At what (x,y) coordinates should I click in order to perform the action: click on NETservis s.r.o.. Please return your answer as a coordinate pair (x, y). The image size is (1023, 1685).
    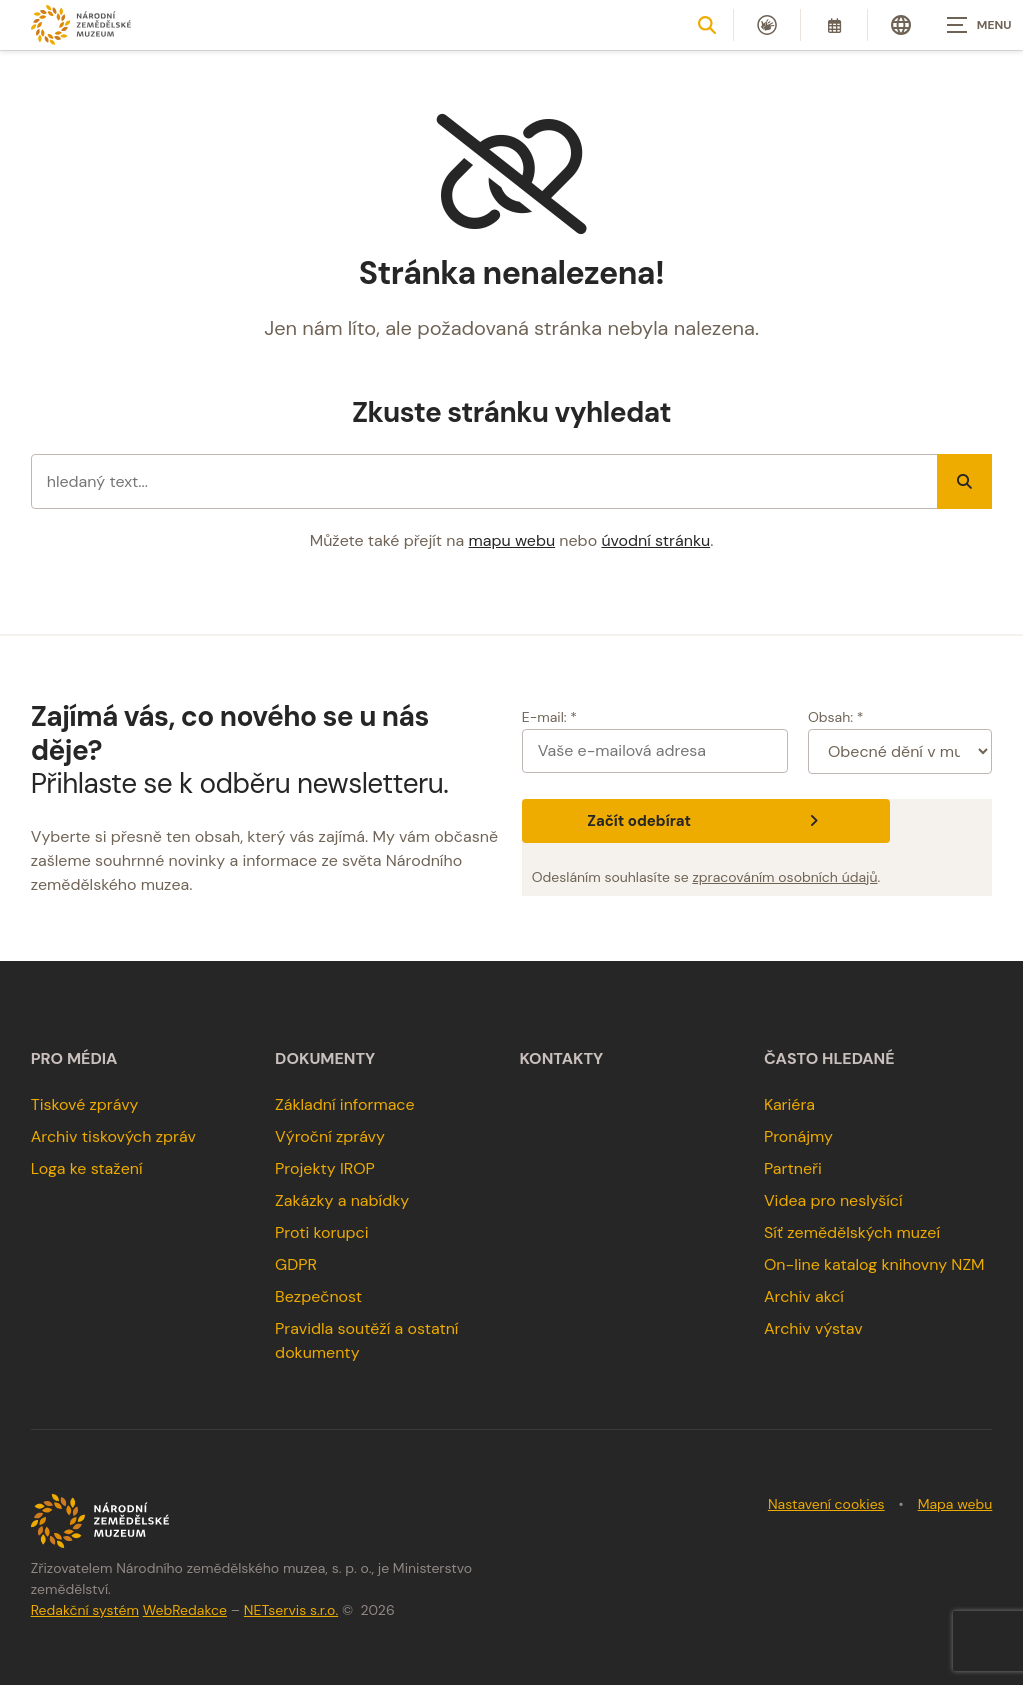
    Looking at the image, I should click on (291, 1610).